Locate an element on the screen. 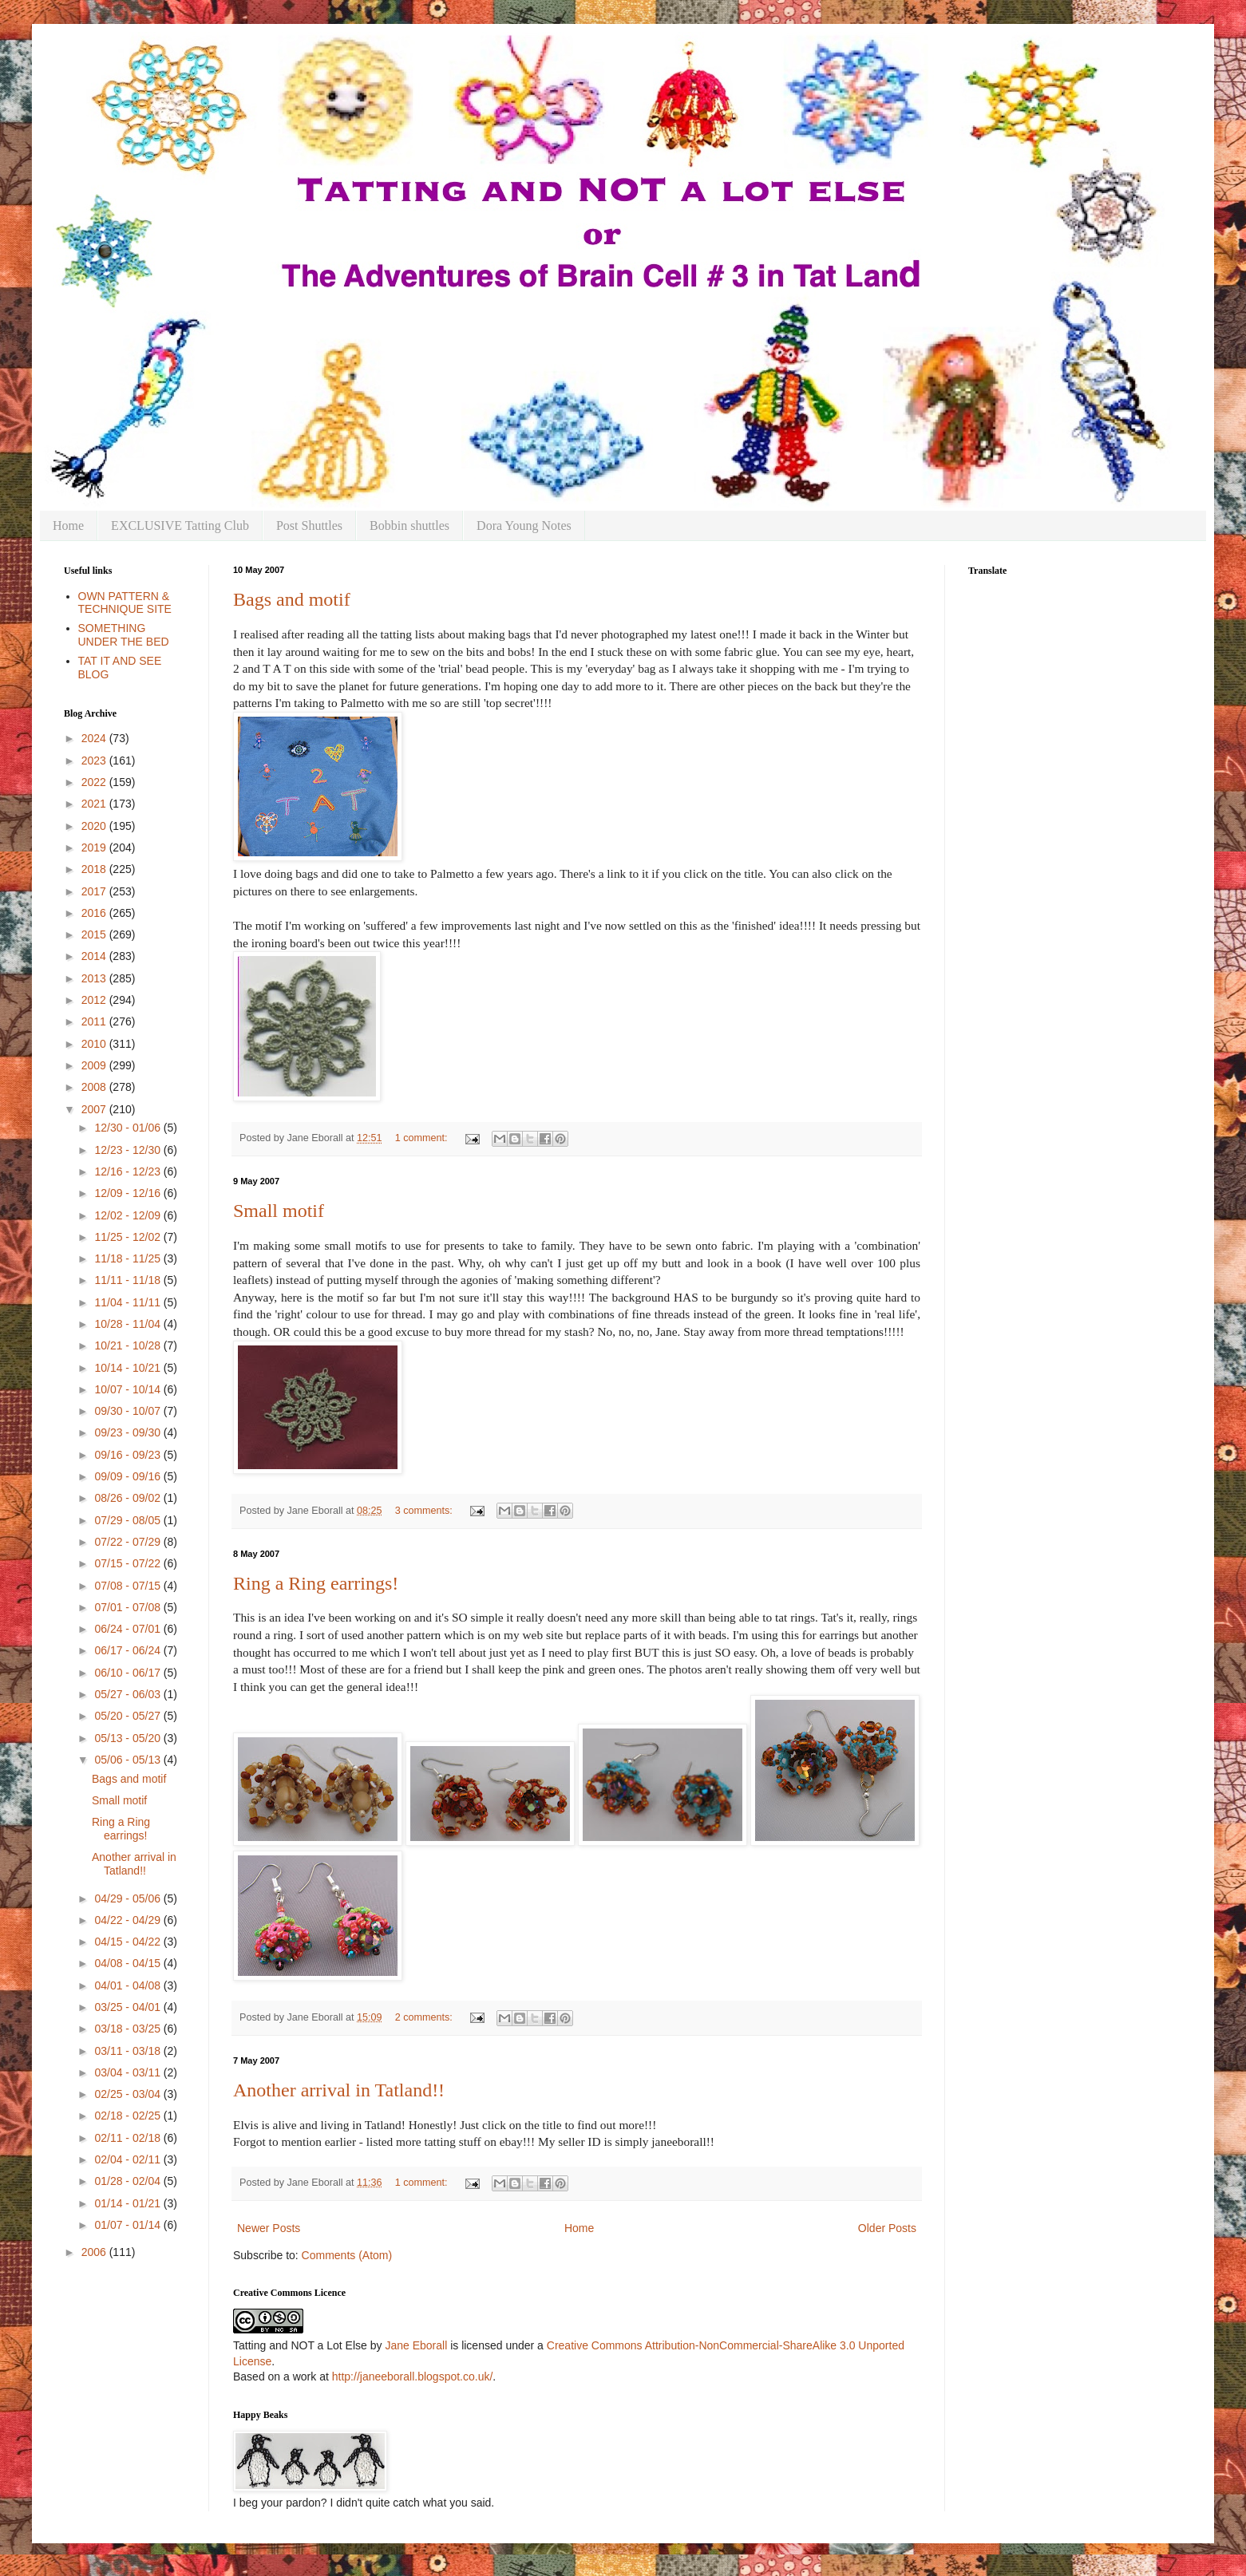  Dora Young Notes is located at coordinates (524, 525).